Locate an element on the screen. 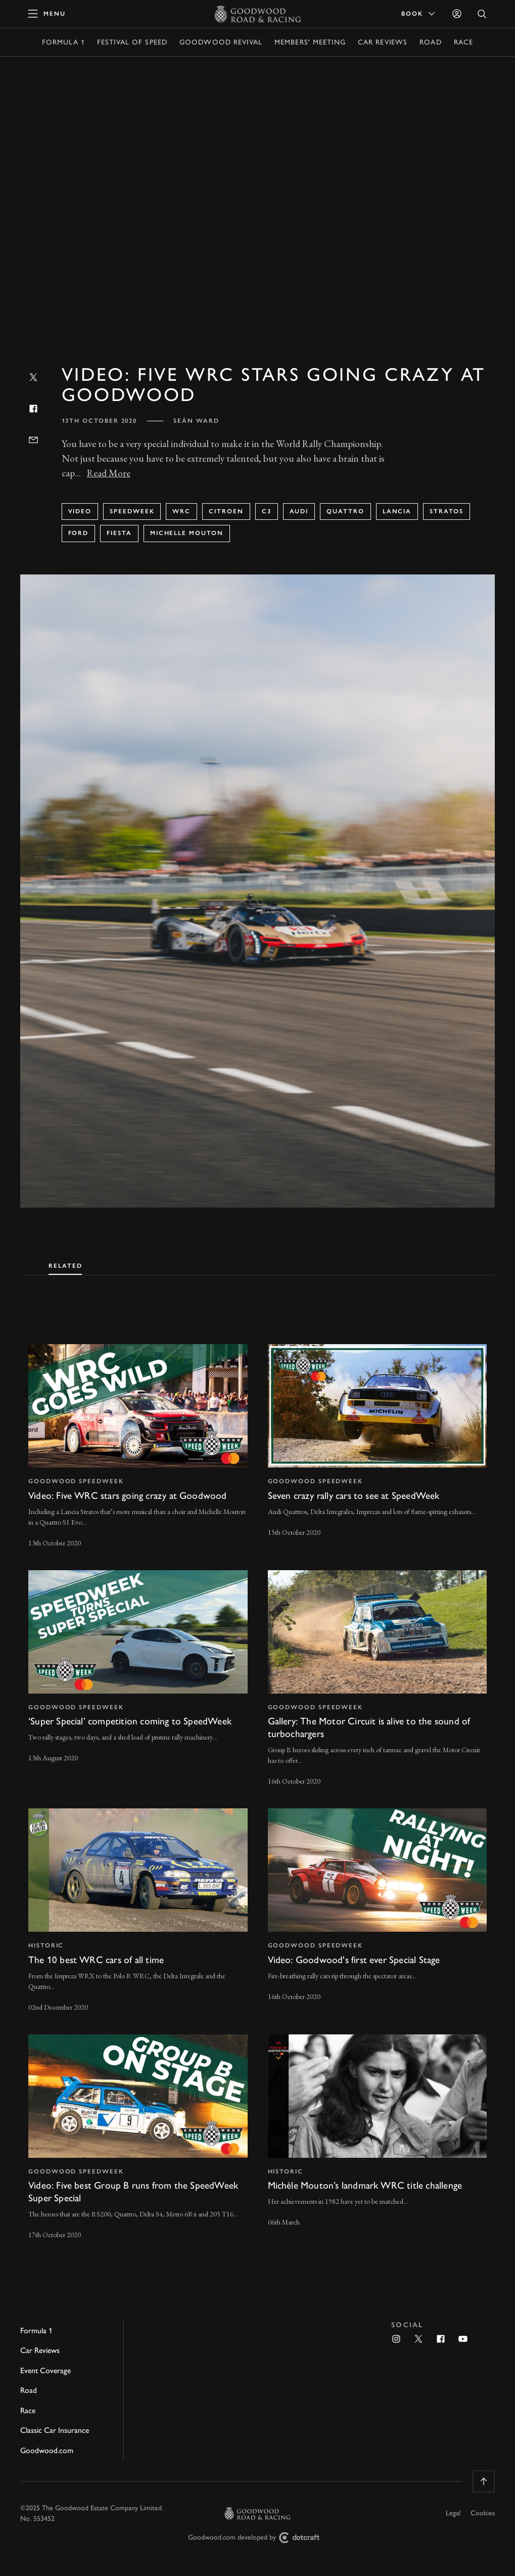 Image resolution: width=515 pixels, height=2576 pixels. Read More is located at coordinates (108, 473).